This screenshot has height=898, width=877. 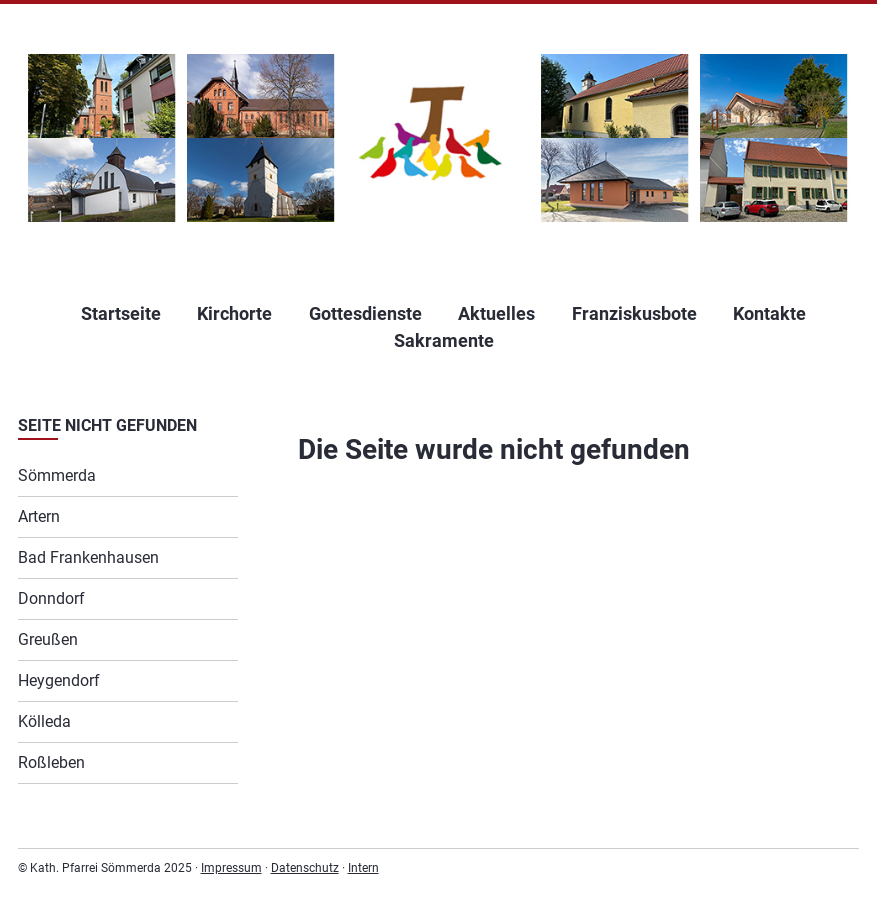 What do you see at coordinates (305, 868) in the screenshot?
I see `Datenschutz` at bounding box center [305, 868].